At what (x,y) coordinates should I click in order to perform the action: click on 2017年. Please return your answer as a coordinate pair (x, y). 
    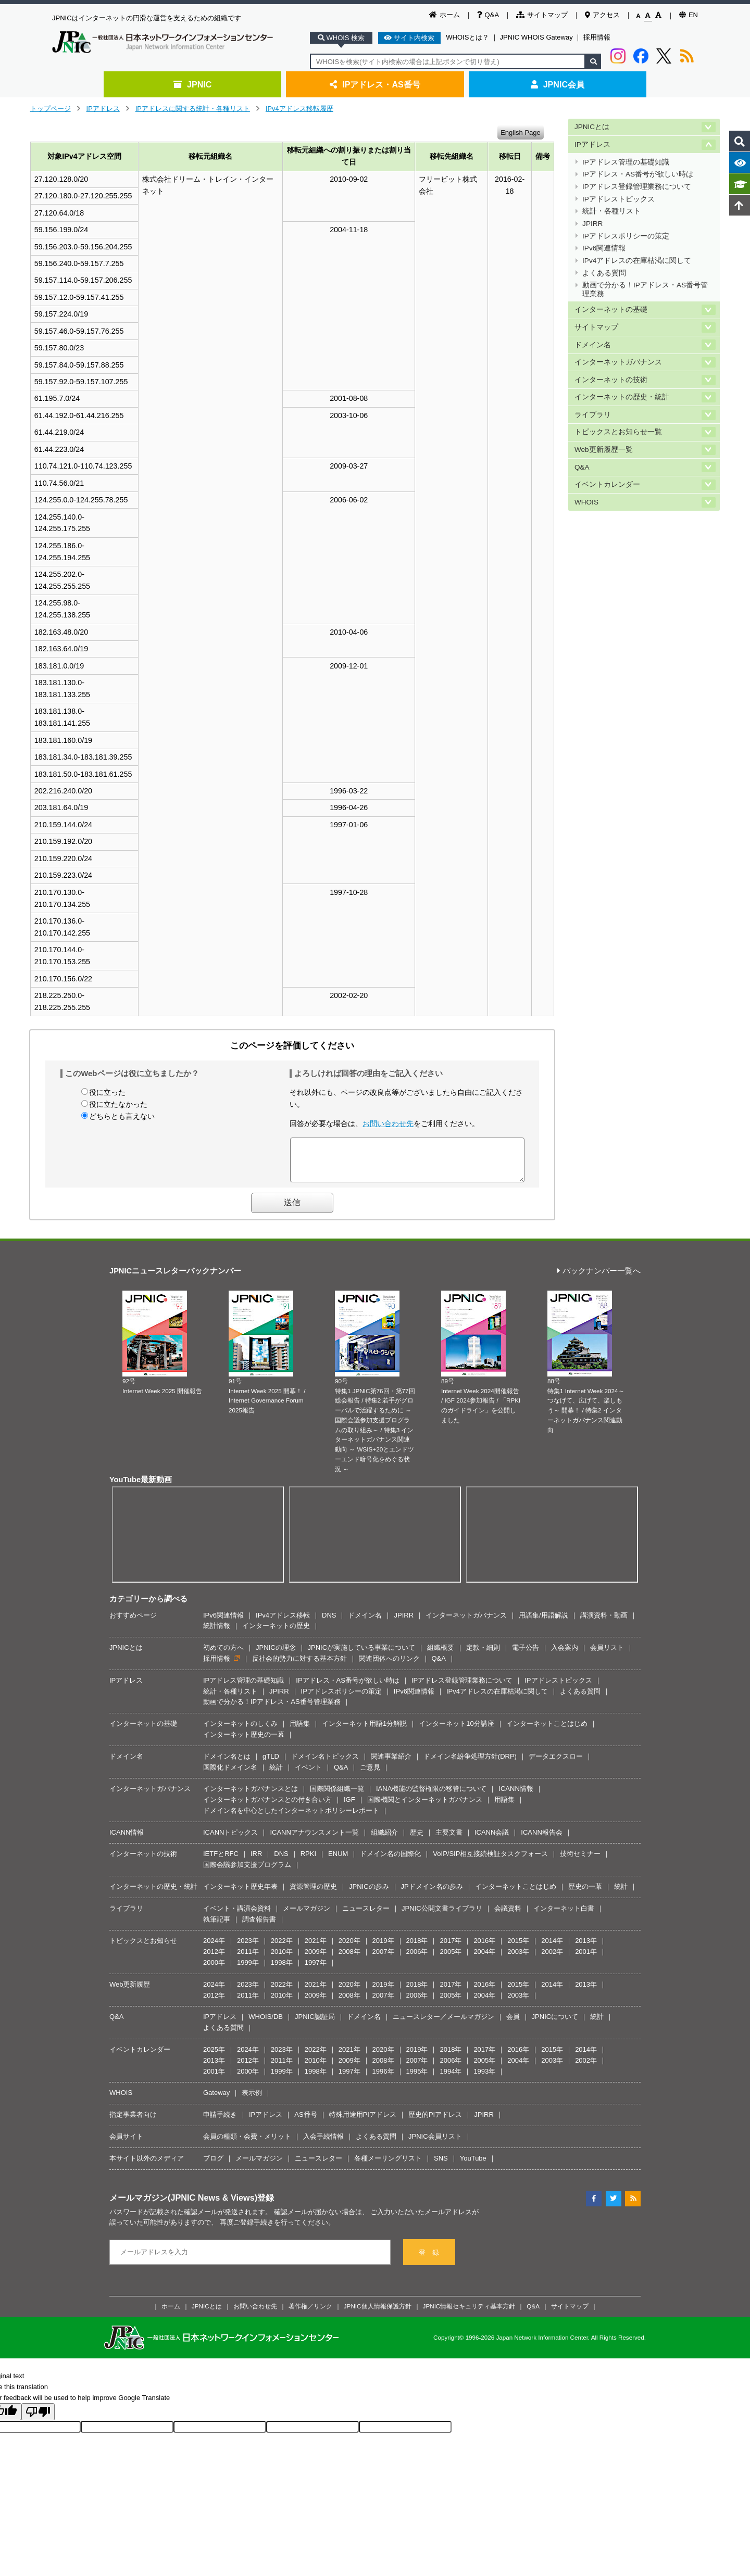
    Looking at the image, I should click on (450, 1948).